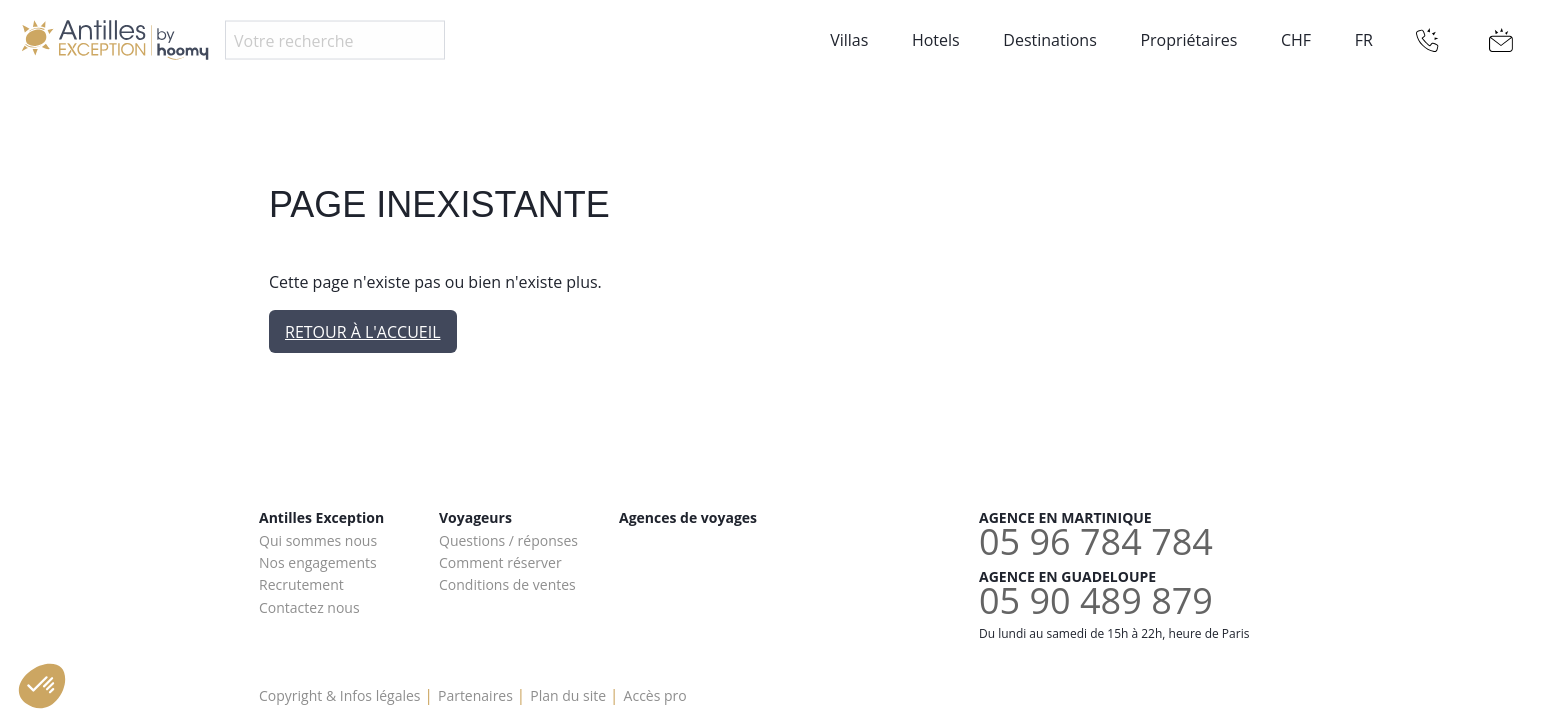 This screenshot has width=1568, height=720. What do you see at coordinates (475, 695) in the screenshot?
I see `Partenaires` at bounding box center [475, 695].